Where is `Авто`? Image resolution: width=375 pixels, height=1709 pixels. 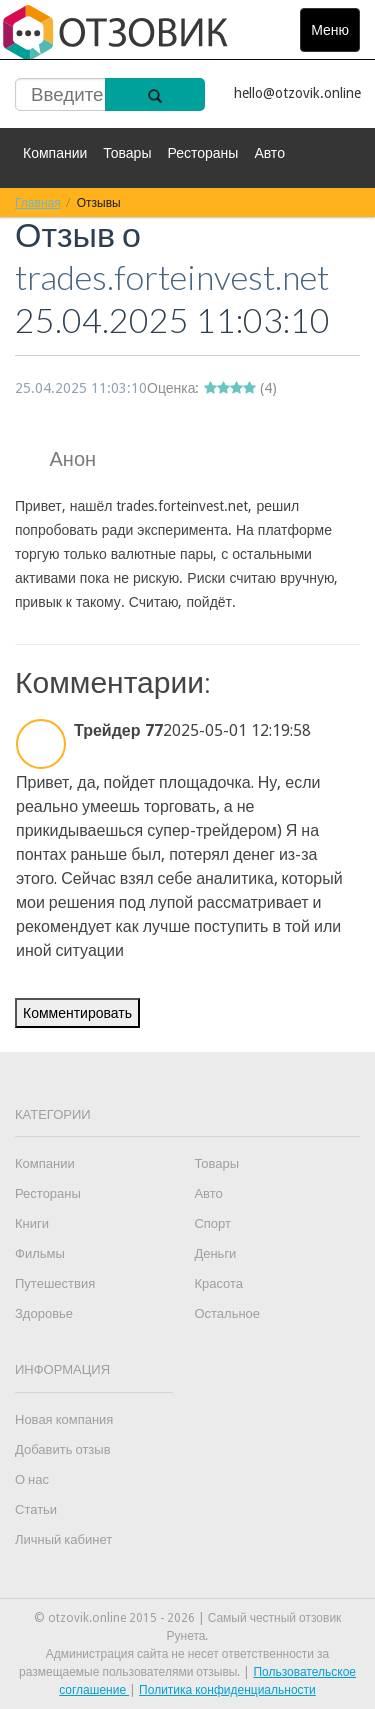
Авто is located at coordinates (269, 153).